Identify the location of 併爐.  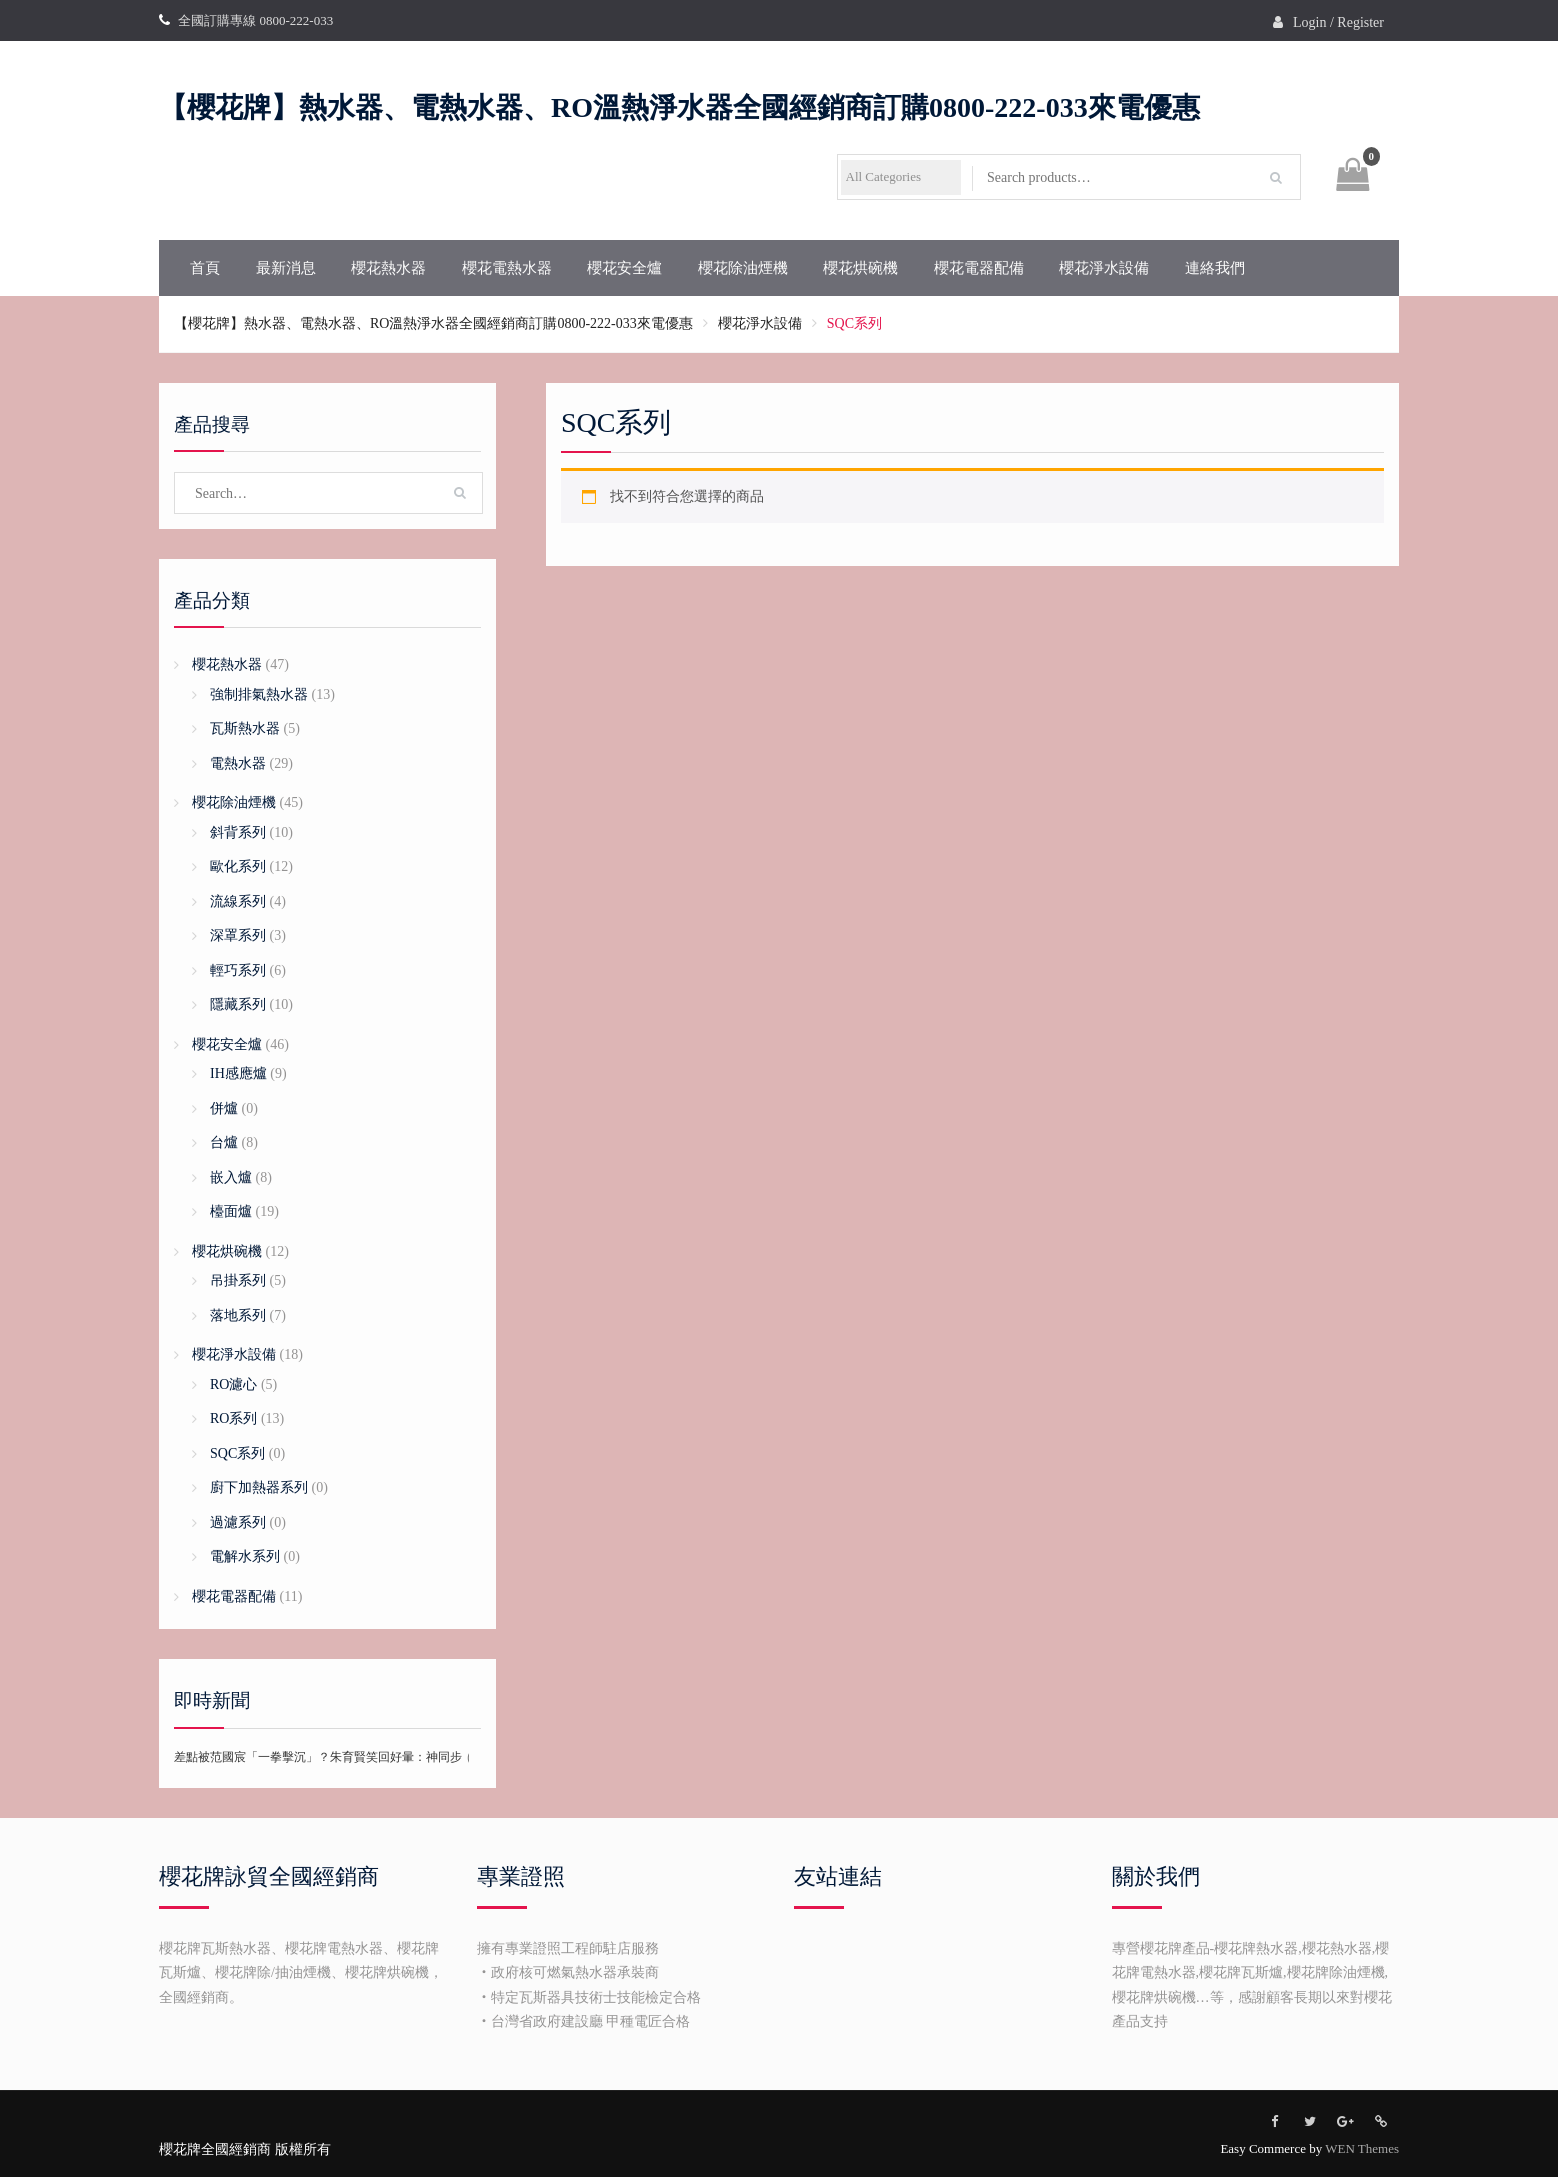
(224, 1108).